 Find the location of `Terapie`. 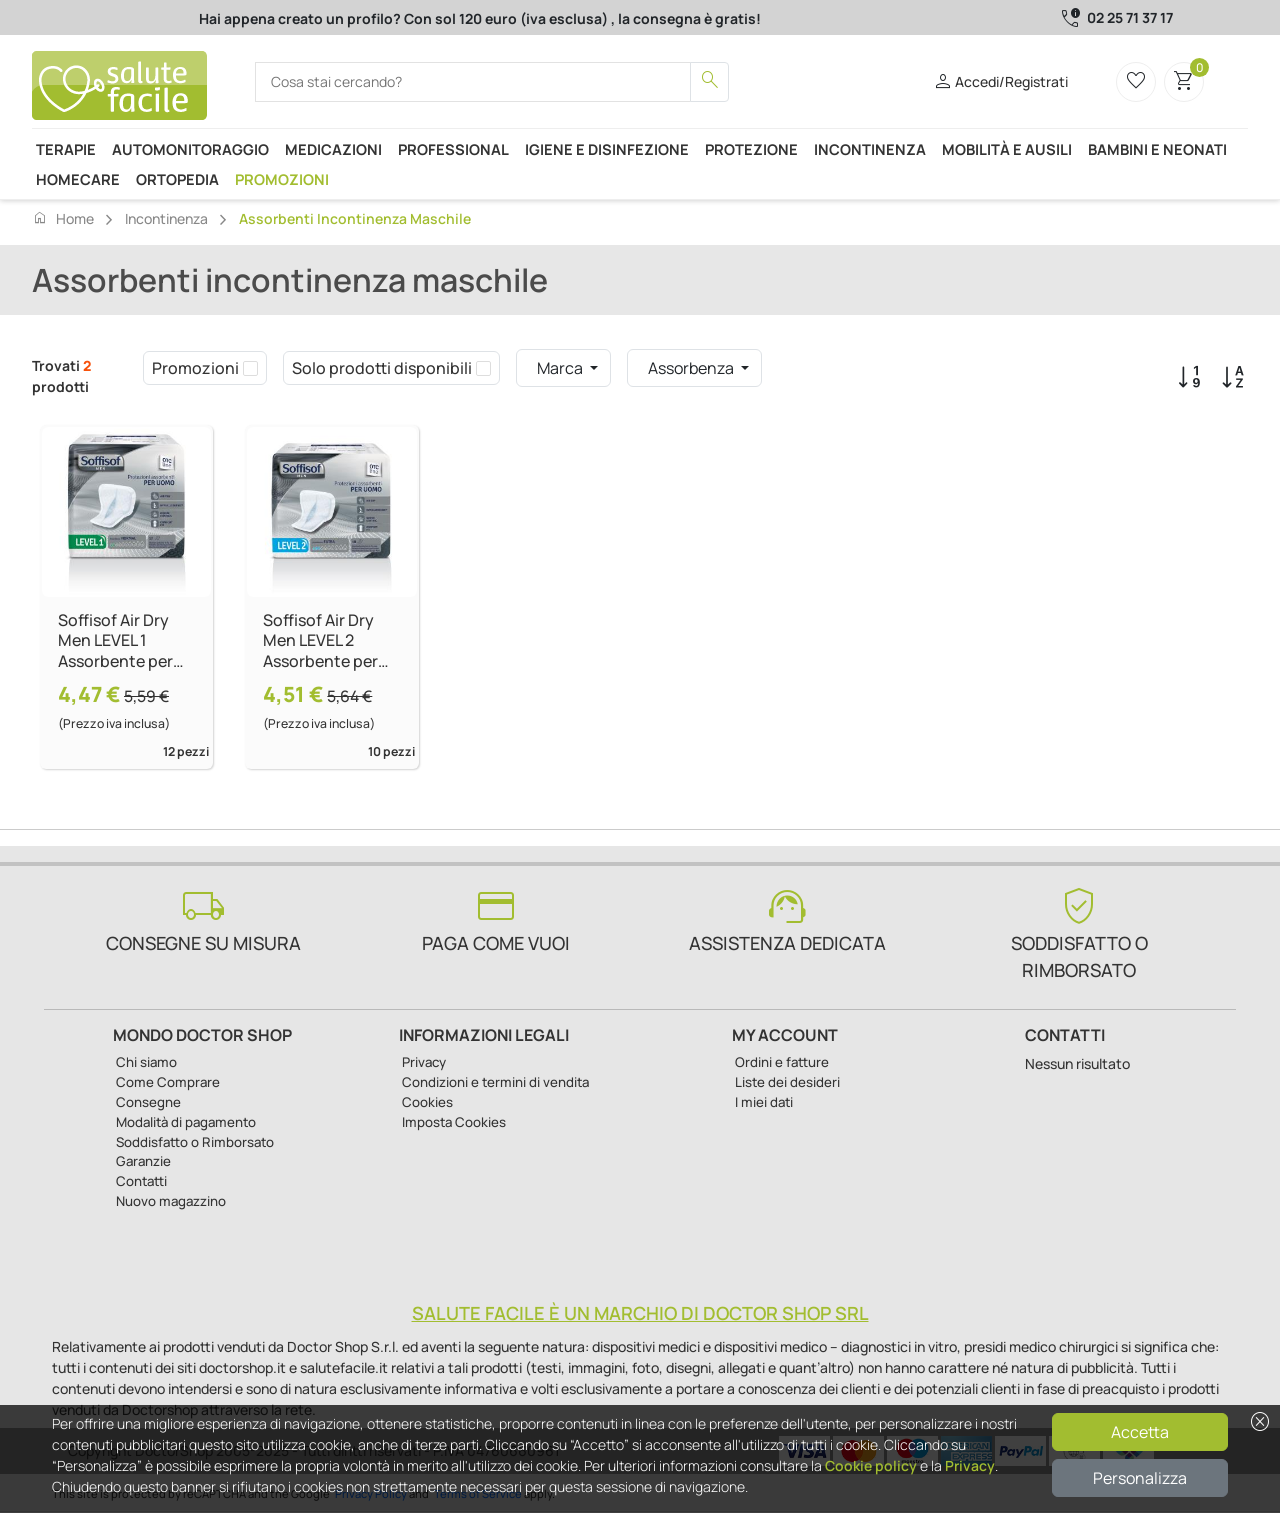

Terapie is located at coordinates (66, 149).